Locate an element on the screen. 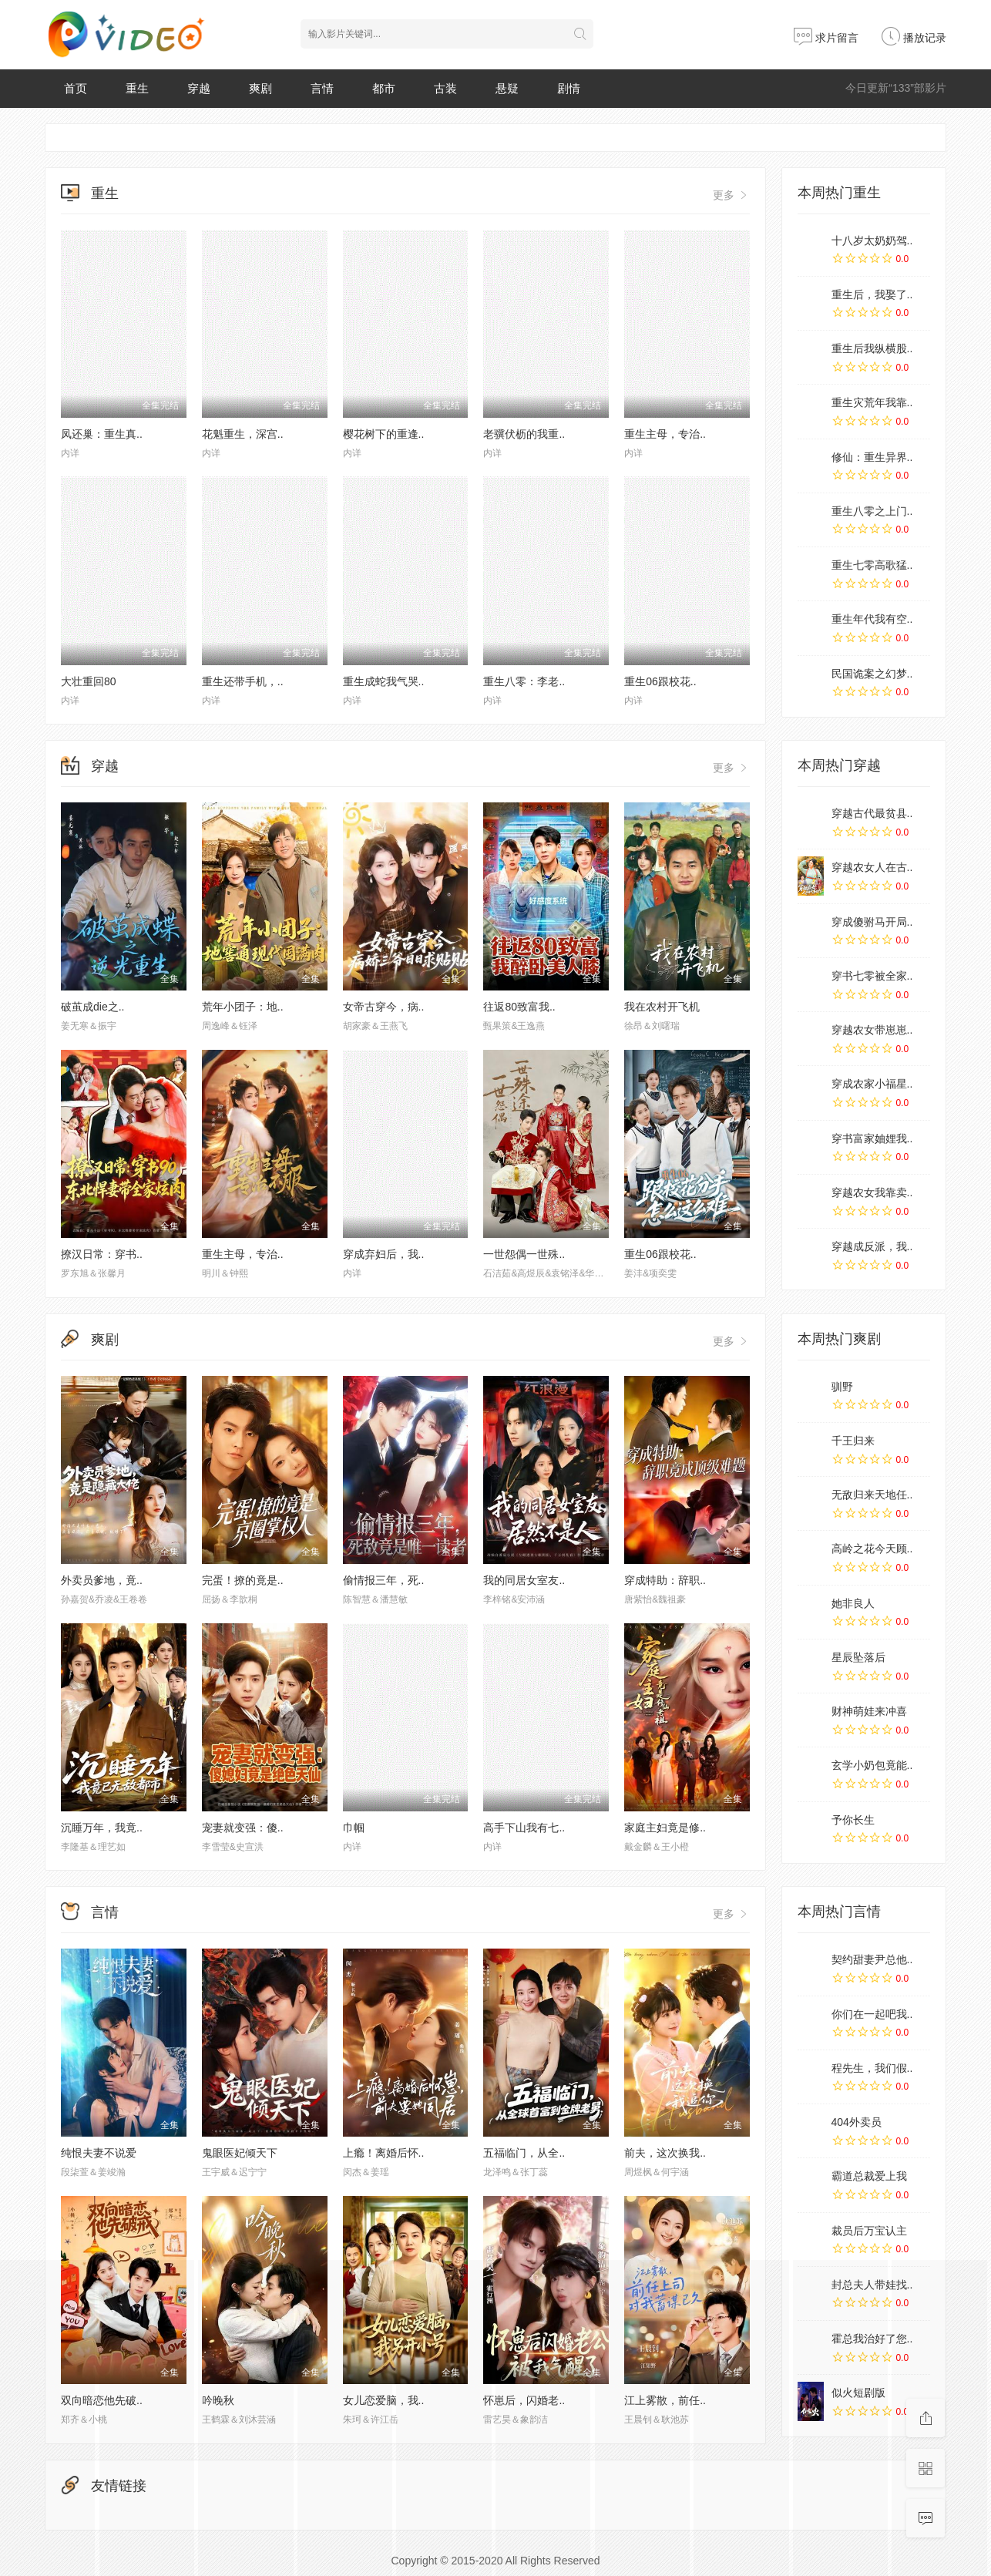 Image resolution: width=991 pixels, height=2576 pixels. 十八岁太奶奶驾.. is located at coordinates (872, 240).